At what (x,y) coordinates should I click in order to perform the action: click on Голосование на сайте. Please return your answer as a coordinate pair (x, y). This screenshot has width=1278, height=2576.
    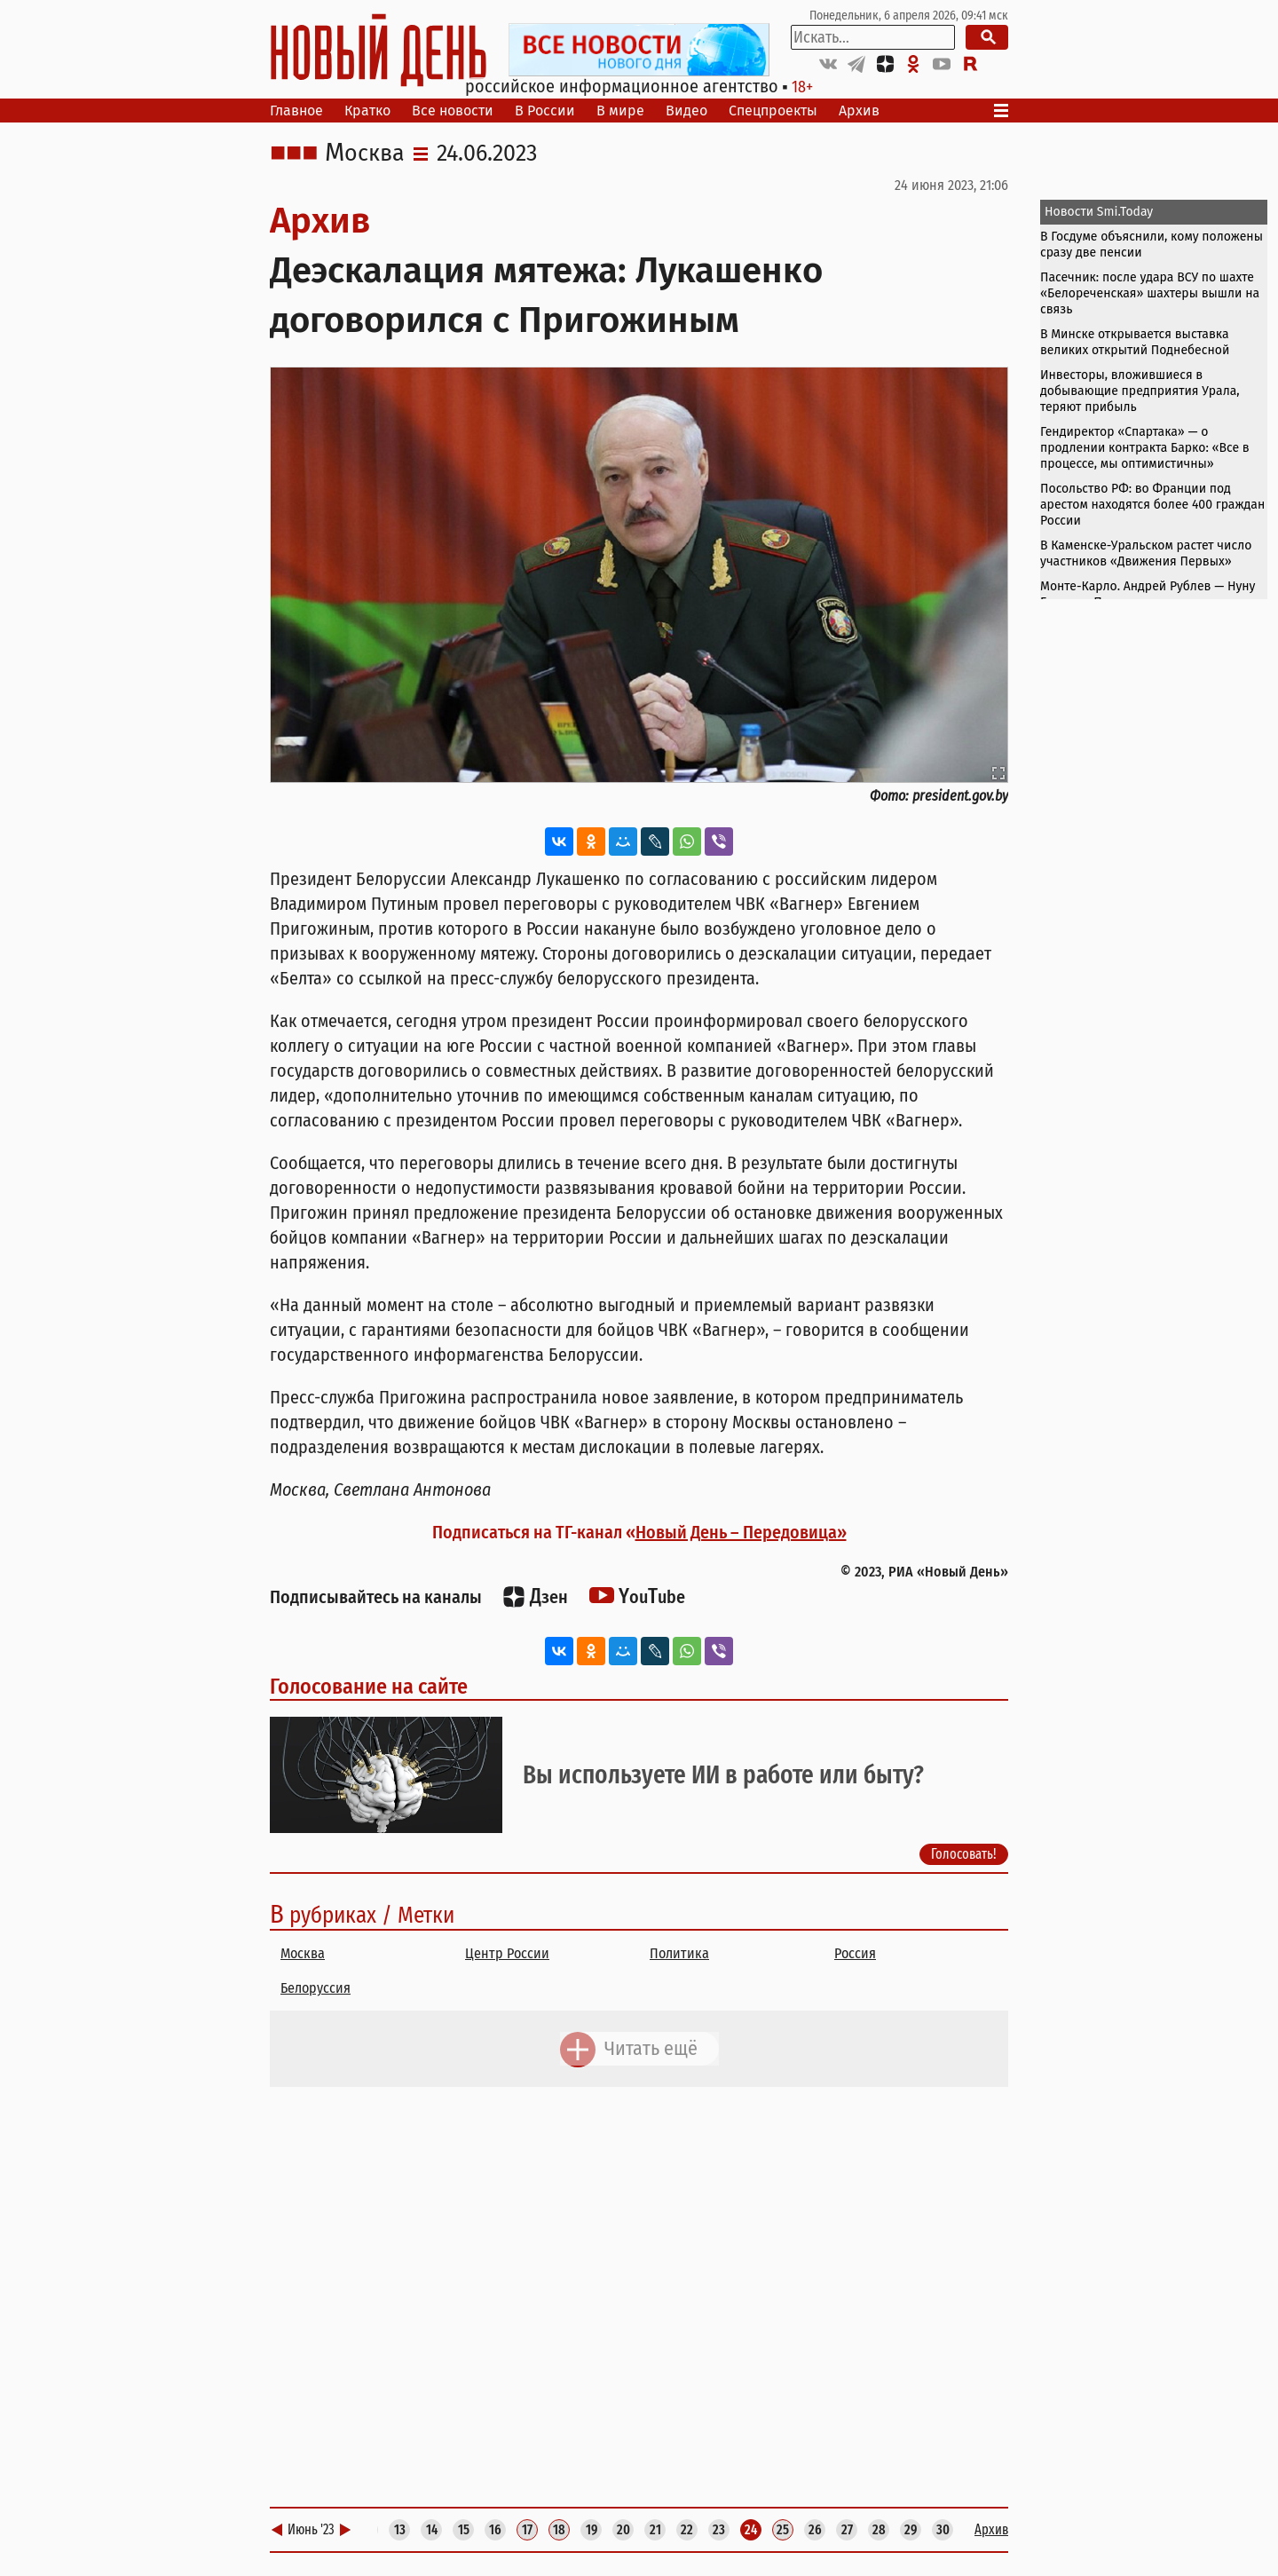
    Looking at the image, I should click on (369, 1686).